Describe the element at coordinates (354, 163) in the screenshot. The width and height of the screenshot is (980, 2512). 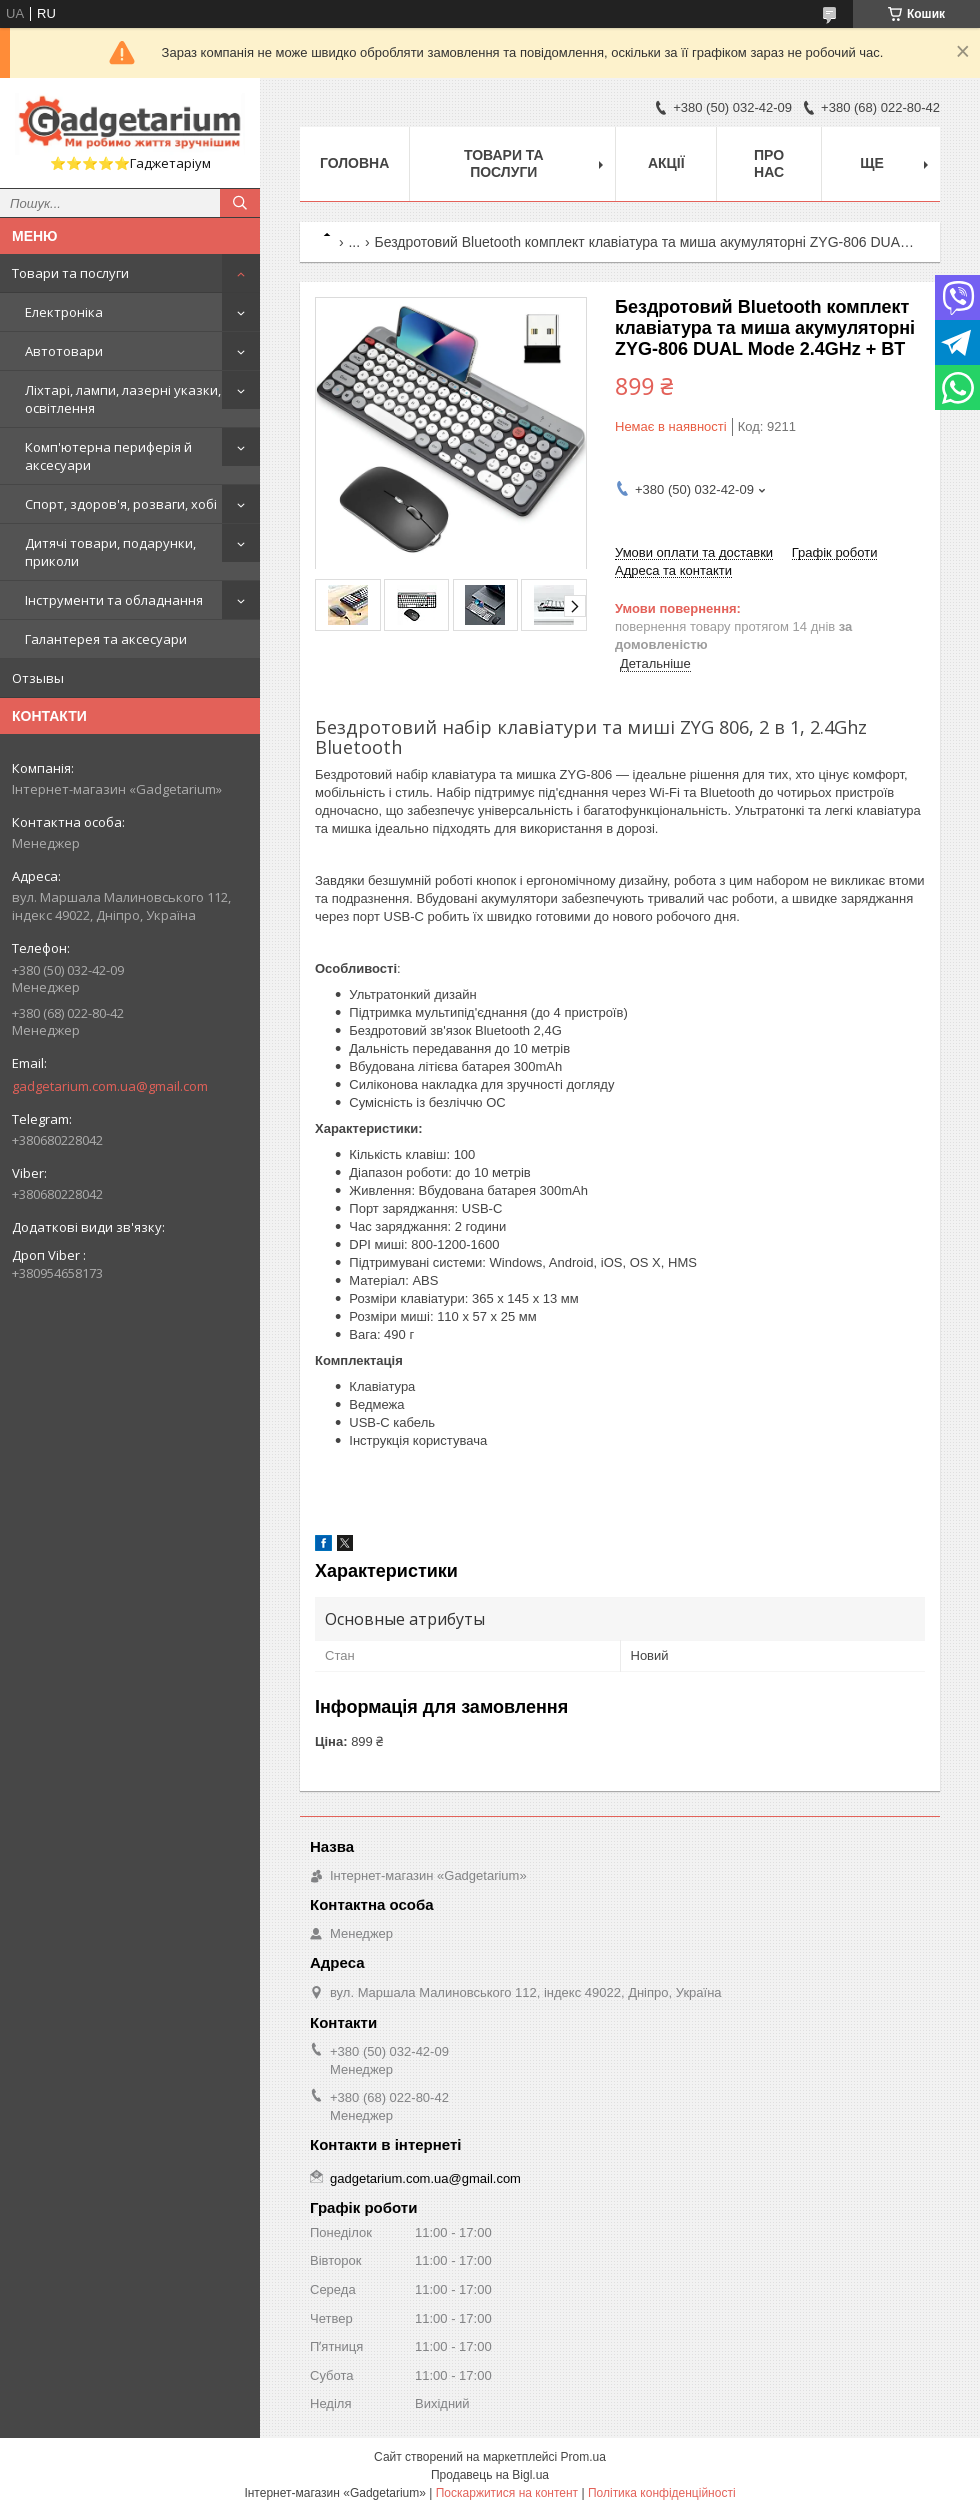
I see `Головна` at that location.